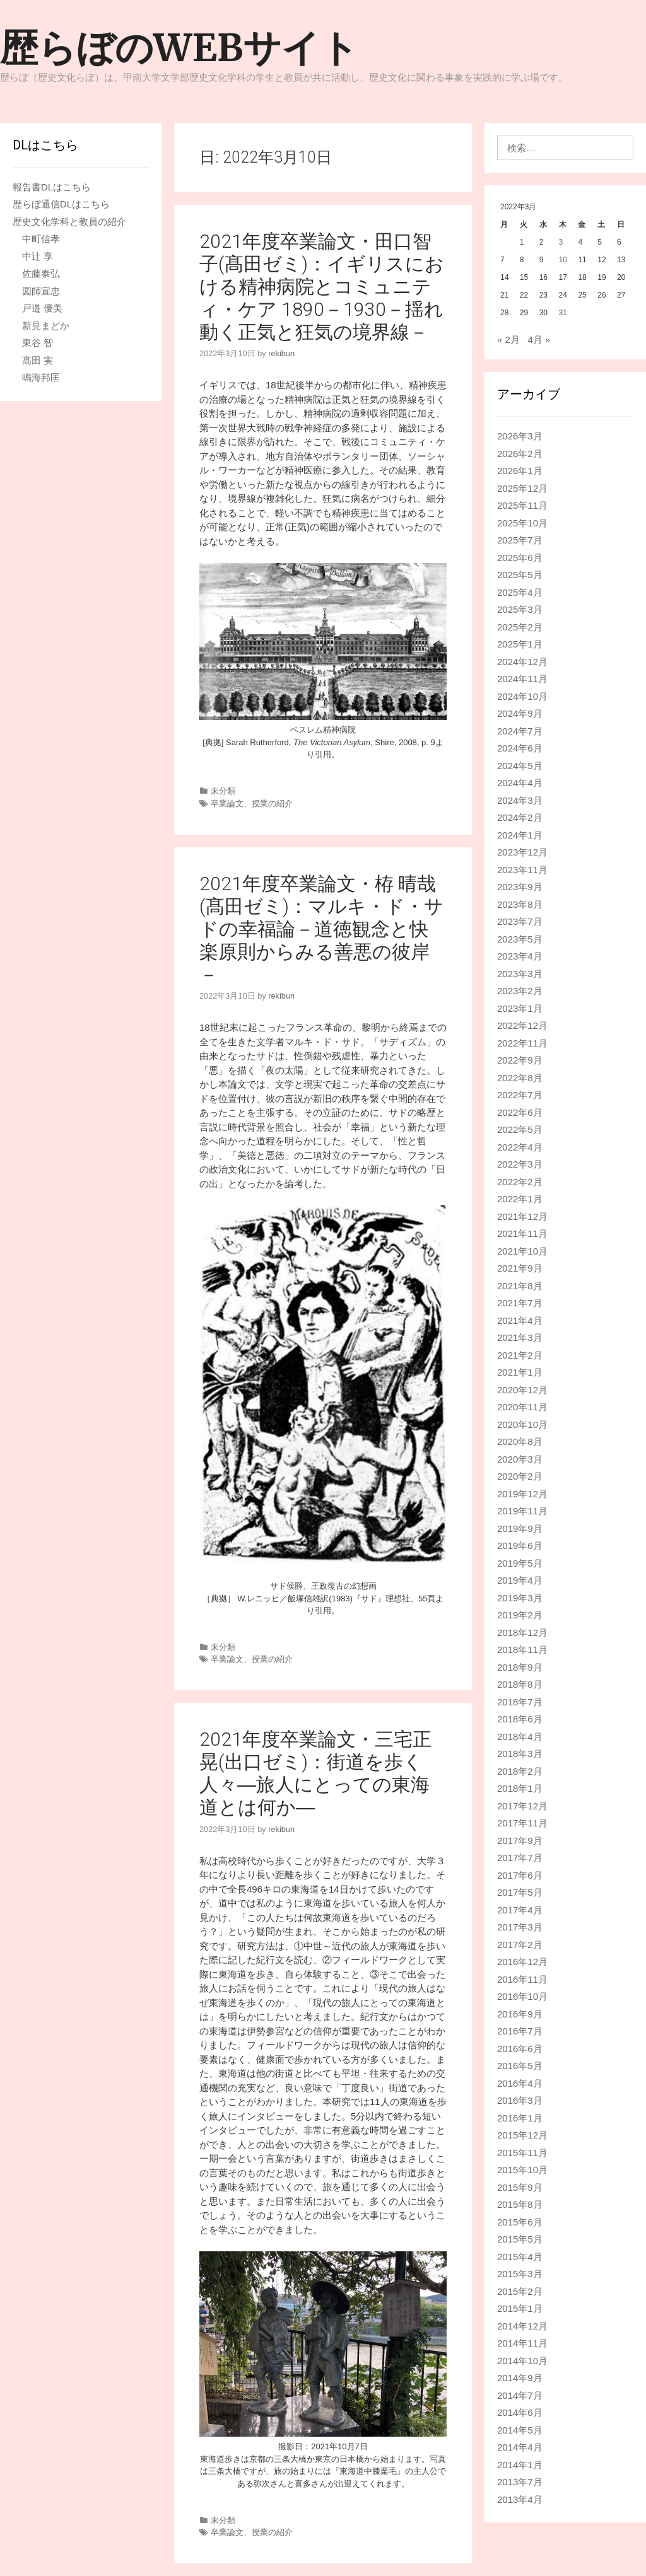  What do you see at coordinates (520, 1545) in the screenshot?
I see `2019年6月` at bounding box center [520, 1545].